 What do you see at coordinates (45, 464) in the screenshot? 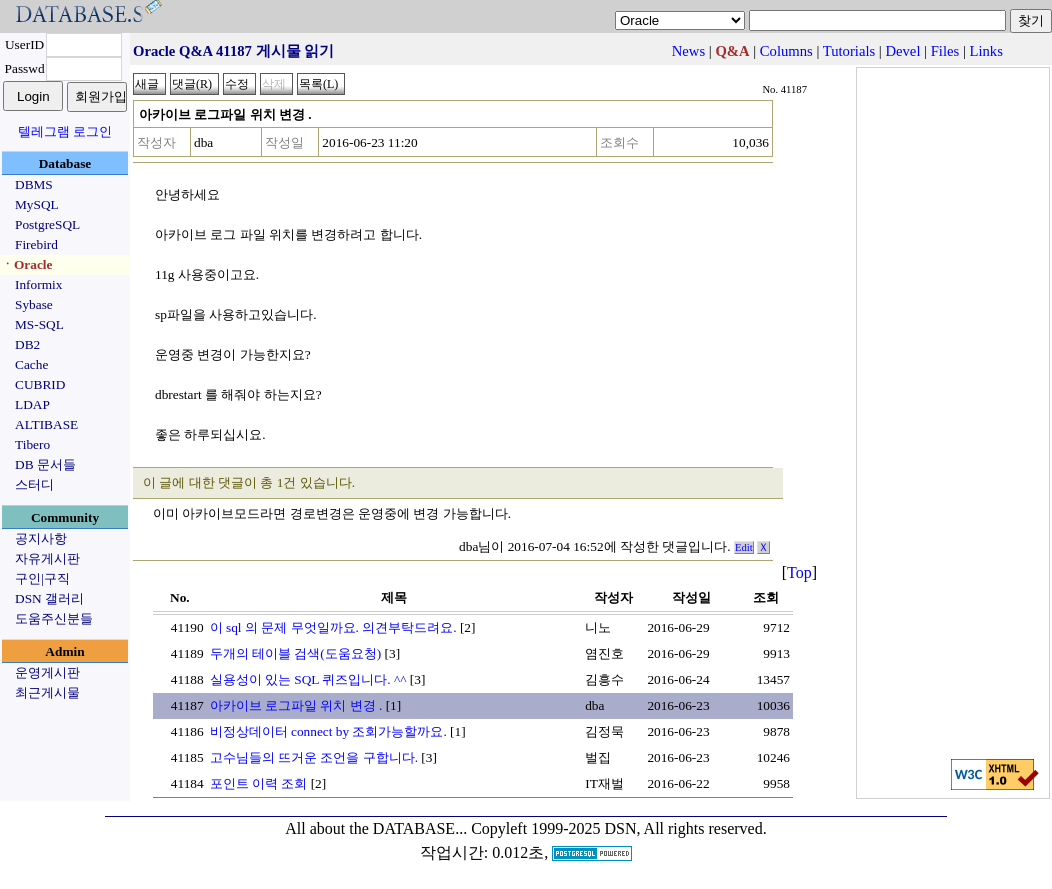
I see `DB 문서들` at bounding box center [45, 464].